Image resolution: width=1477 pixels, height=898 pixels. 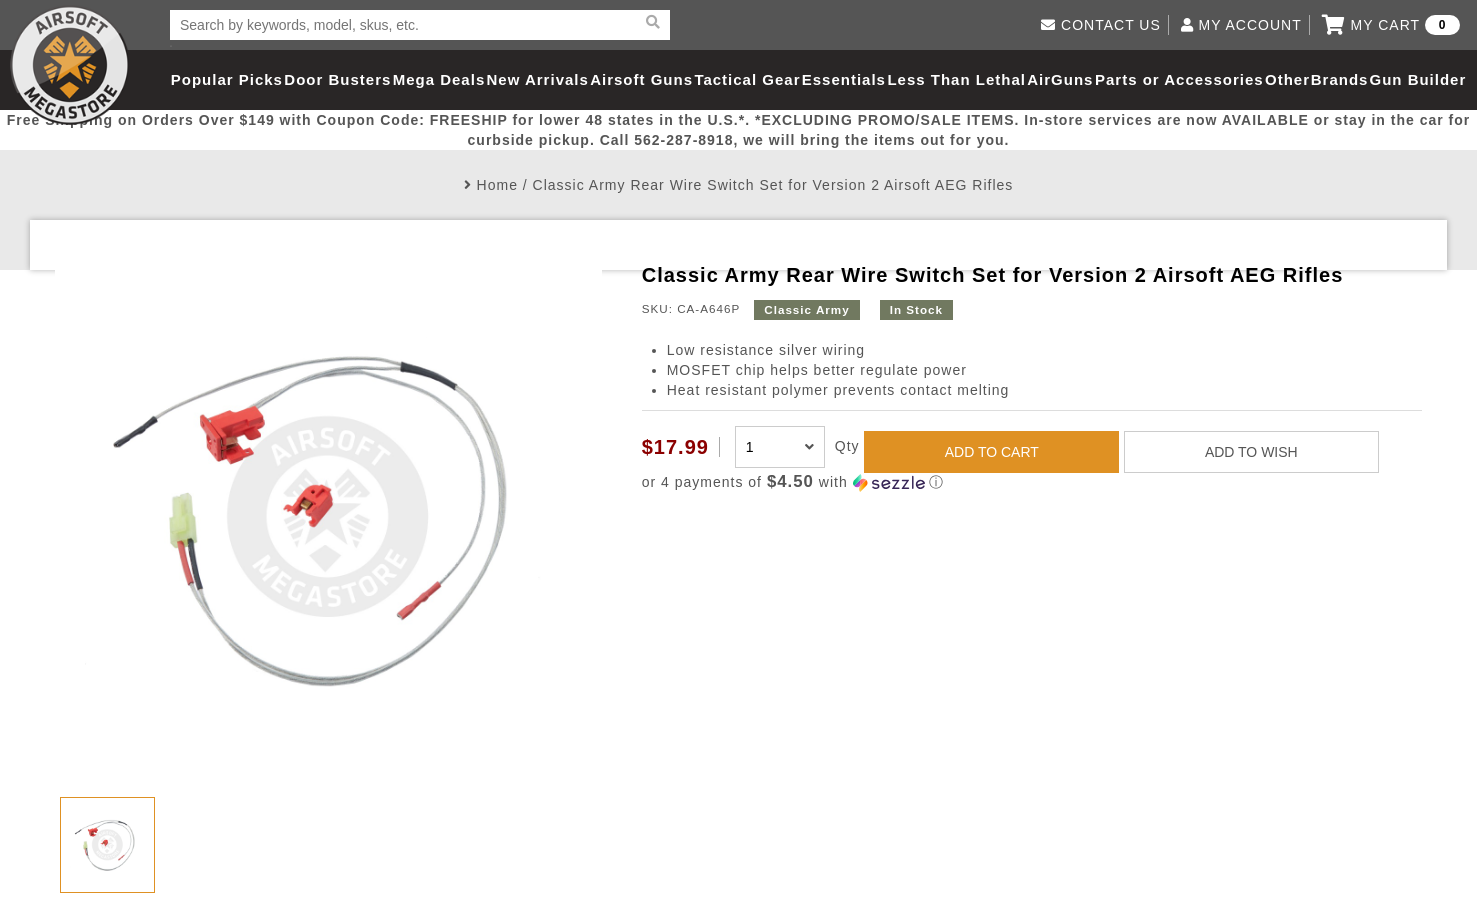 I want to click on ADD TO CART, so click(x=992, y=452).